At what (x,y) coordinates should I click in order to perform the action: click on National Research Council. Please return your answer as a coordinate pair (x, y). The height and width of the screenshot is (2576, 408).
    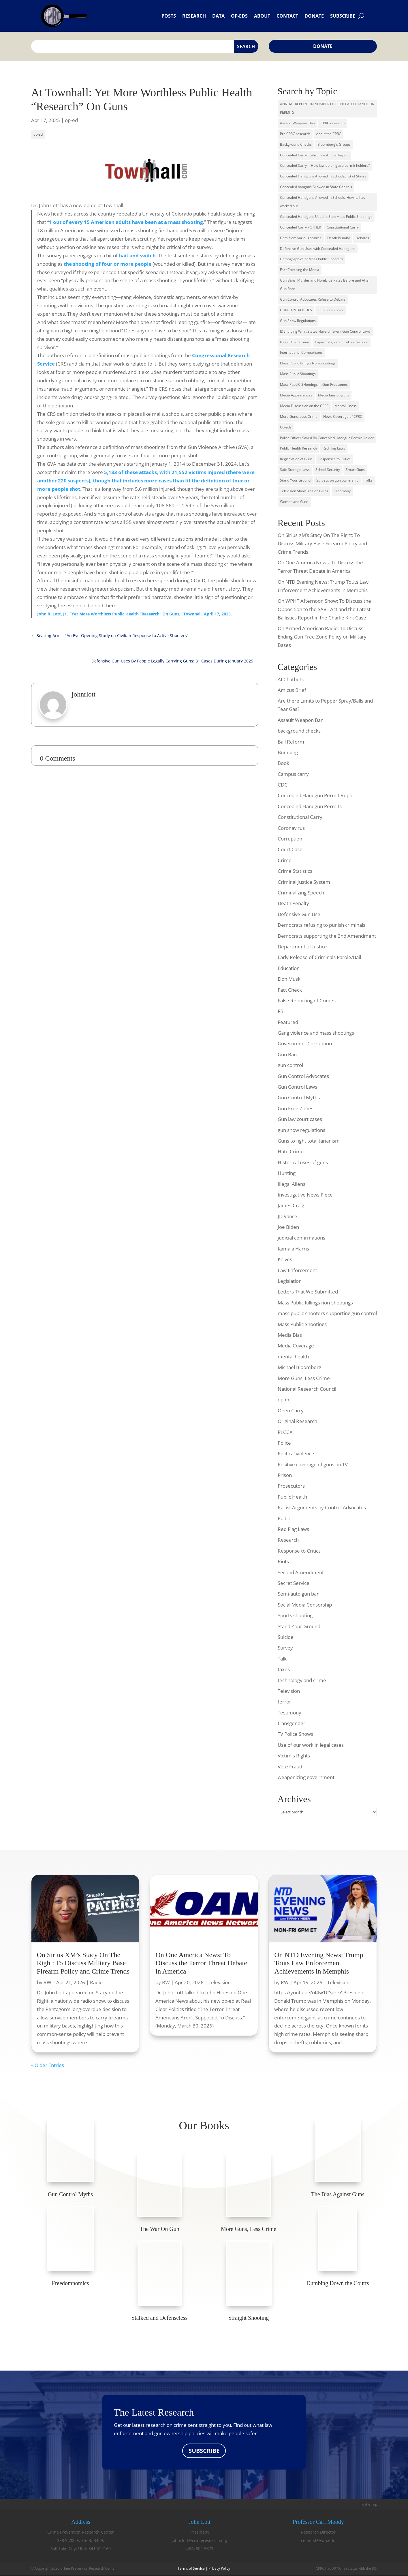
    Looking at the image, I should click on (307, 1389).